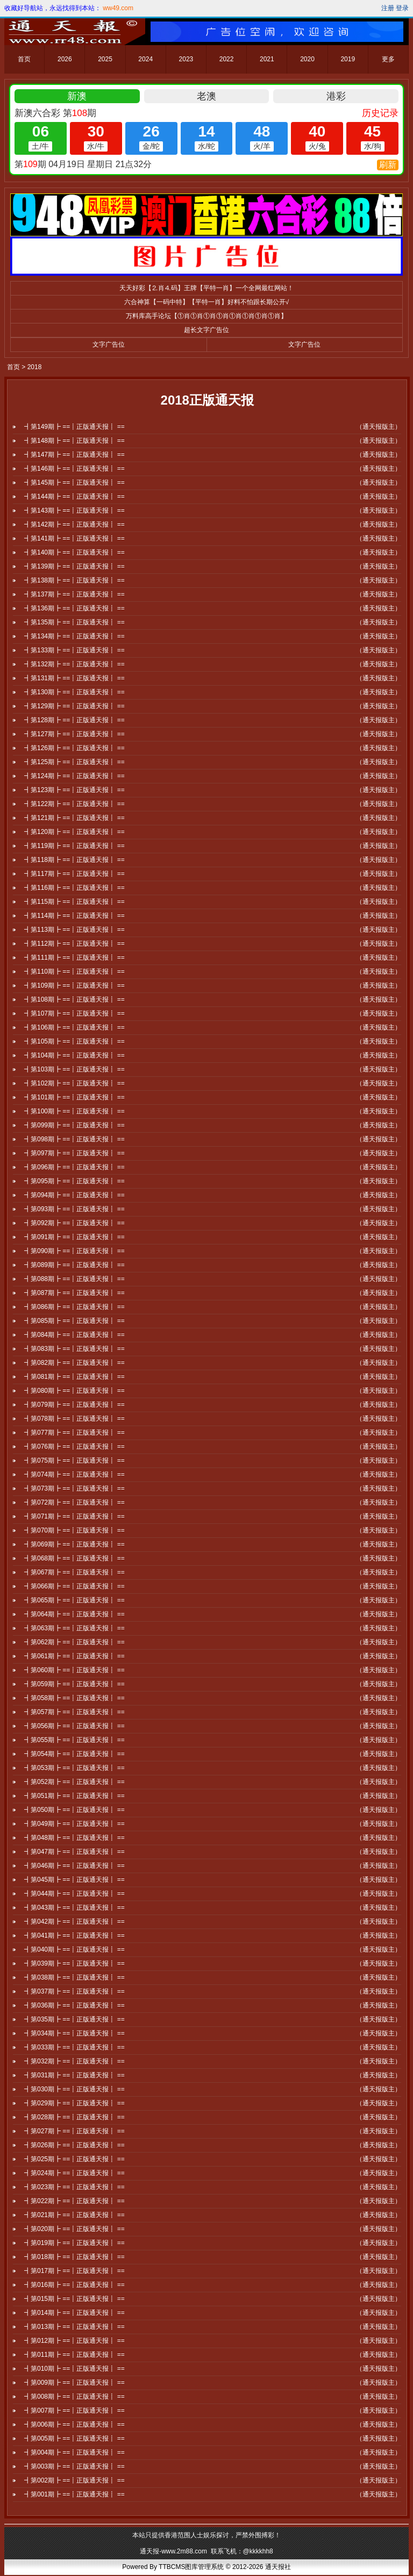  What do you see at coordinates (74, 1488) in the screenshot?
I see `┫第073期┣ ==┋正版通天报┋ ==` at bounding box center [74, 1488].